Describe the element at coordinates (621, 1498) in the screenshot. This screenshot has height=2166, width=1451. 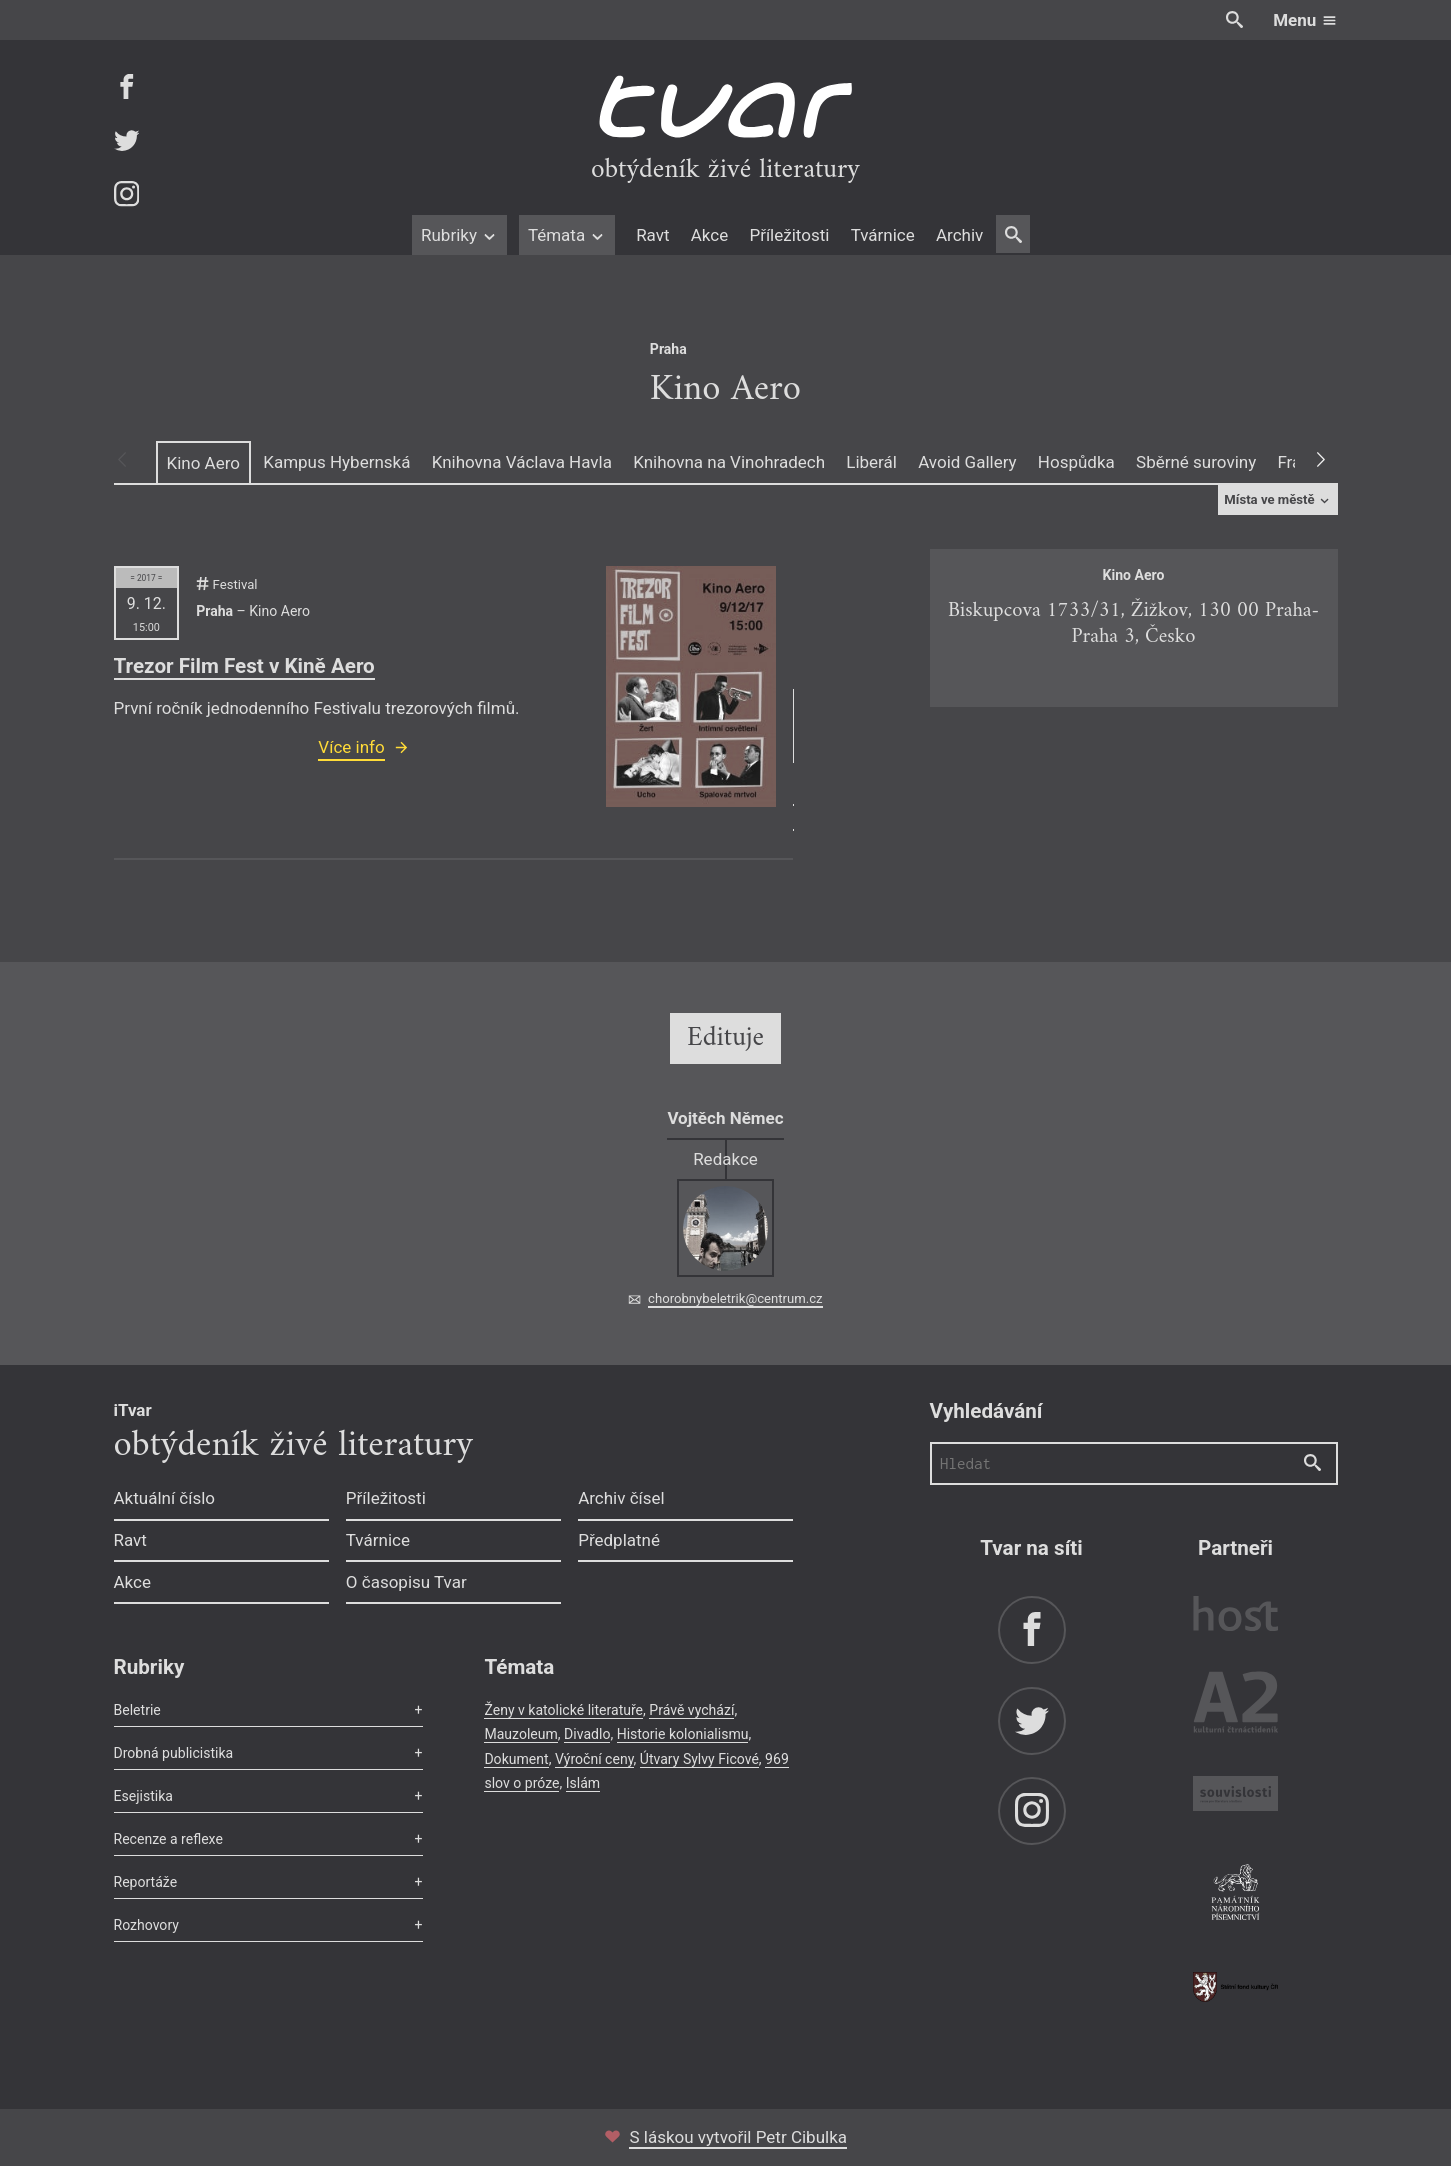
I see `Archiv čísel` at that location.